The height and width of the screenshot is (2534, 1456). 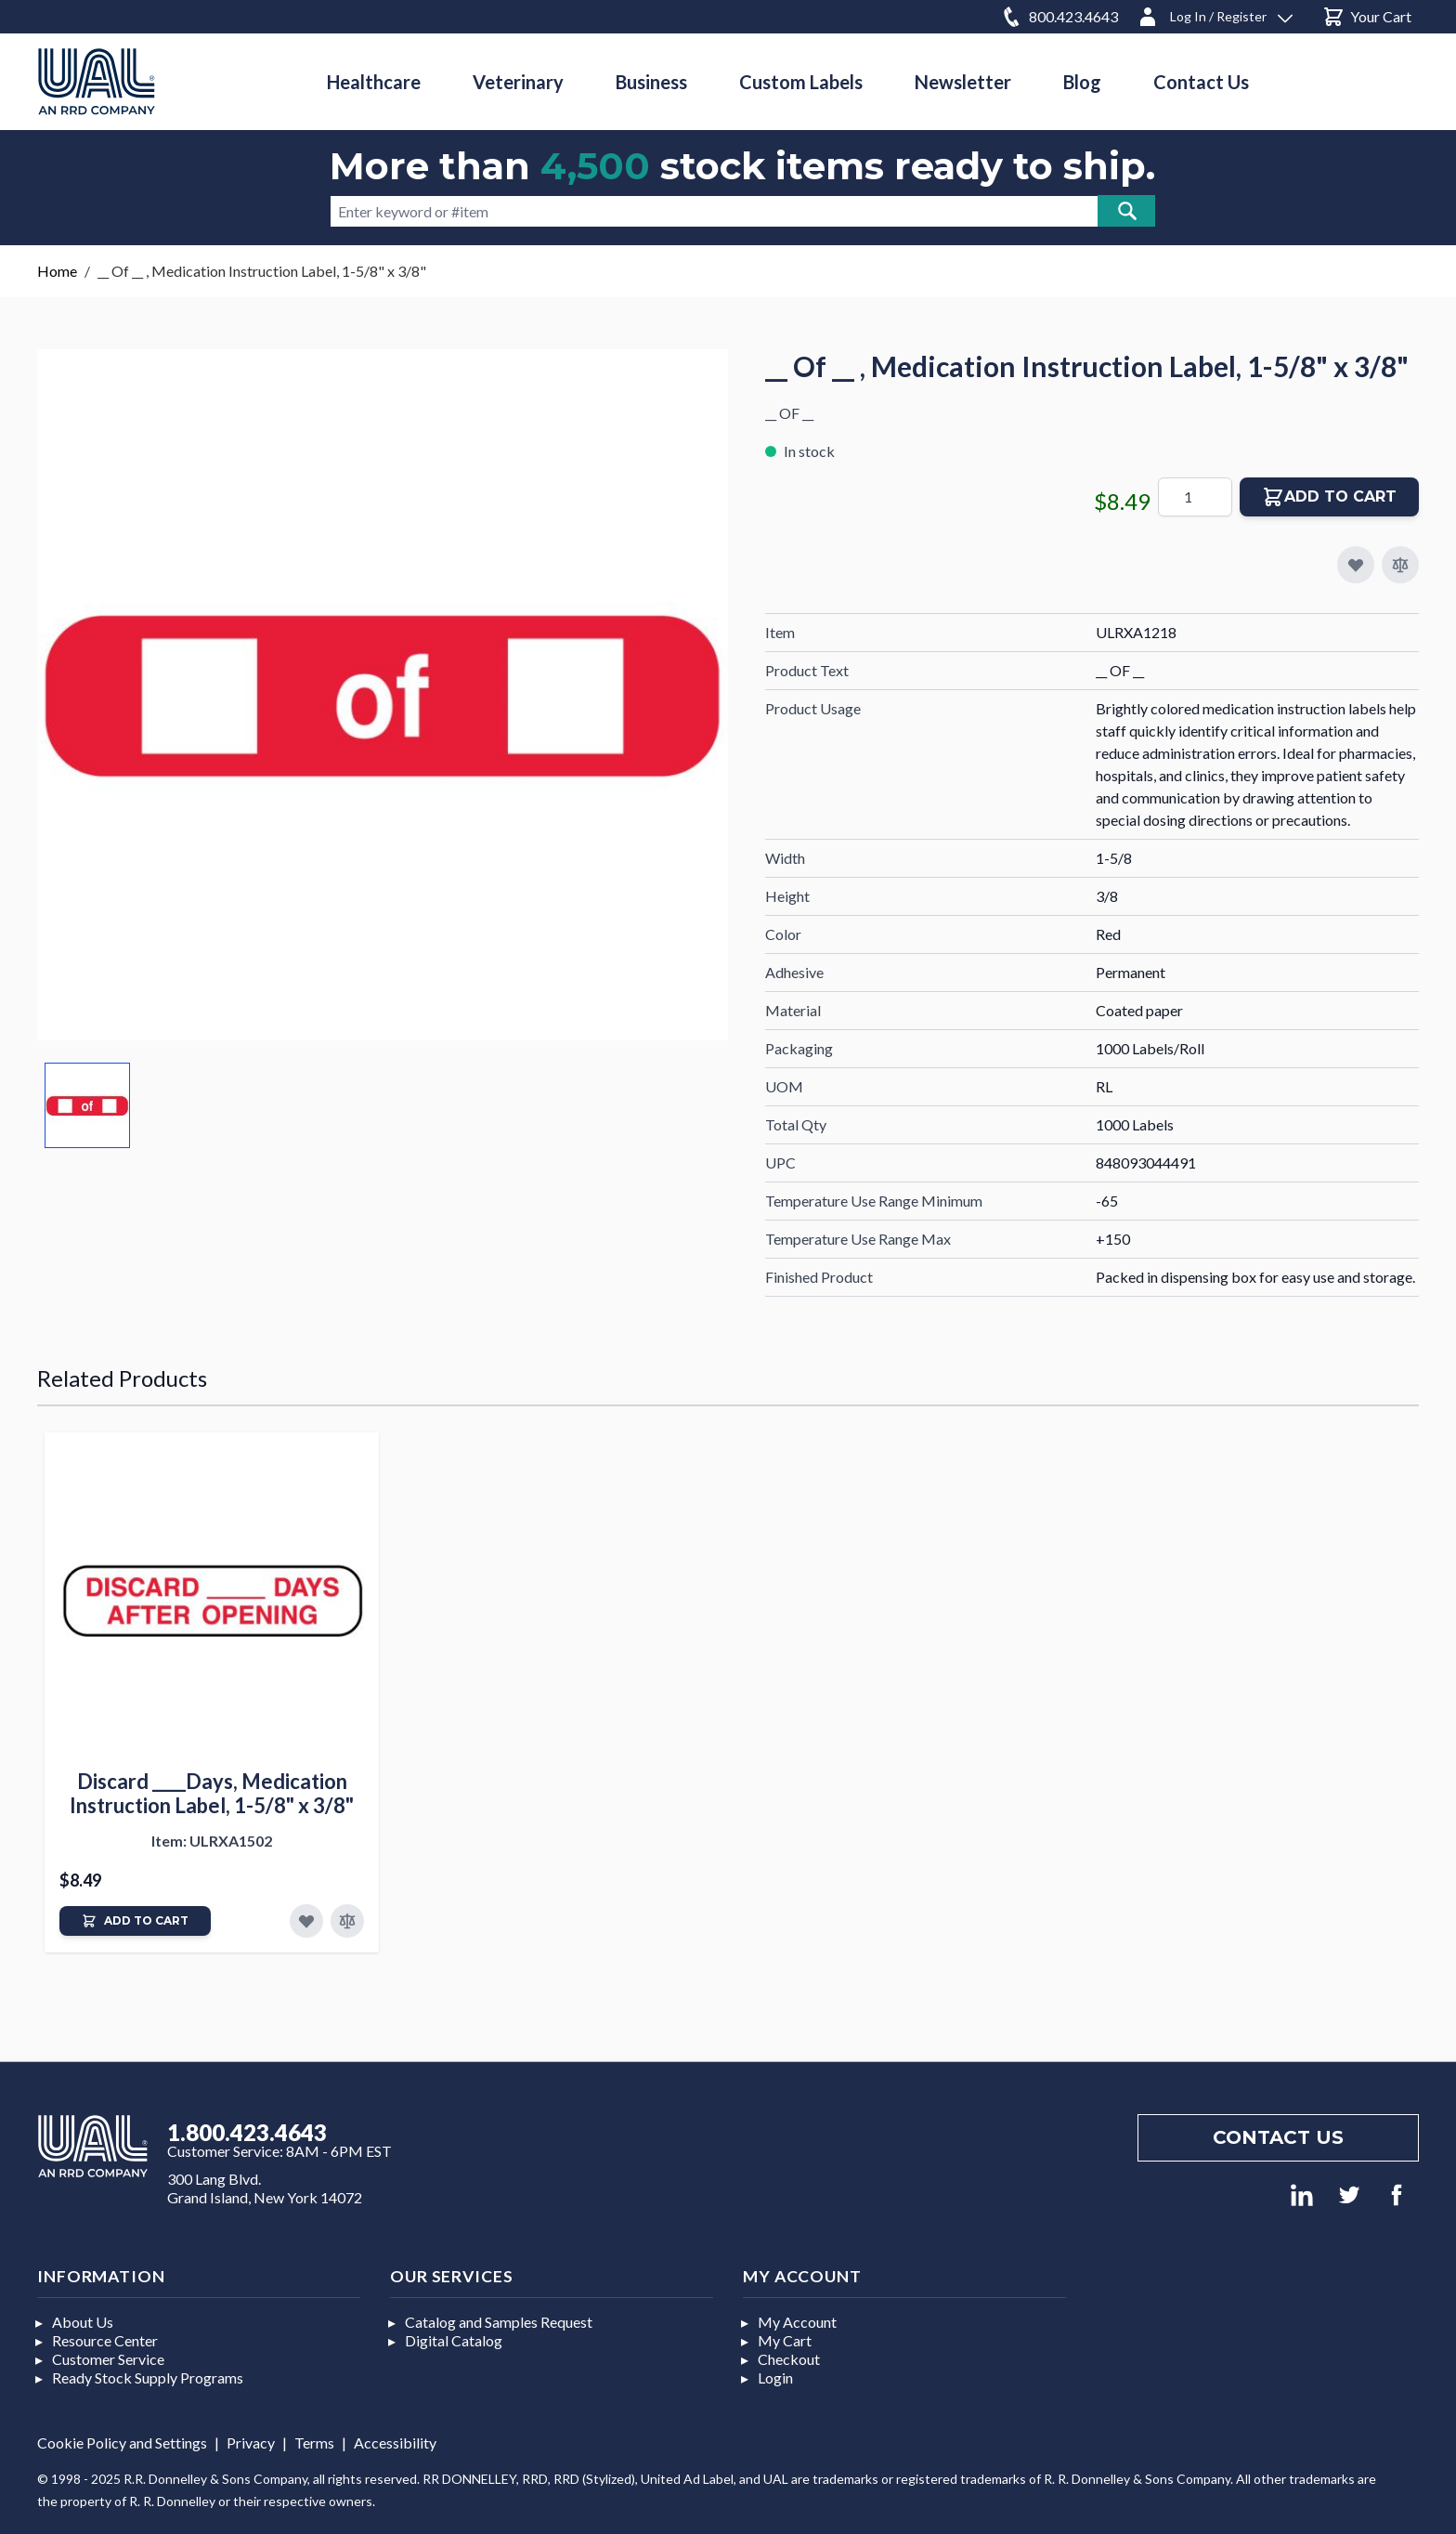 What do you see at coordinates (122, 2442) in the screenshot?
I see `Cookie Policy and Settings` at bounding box center [122, 2442].